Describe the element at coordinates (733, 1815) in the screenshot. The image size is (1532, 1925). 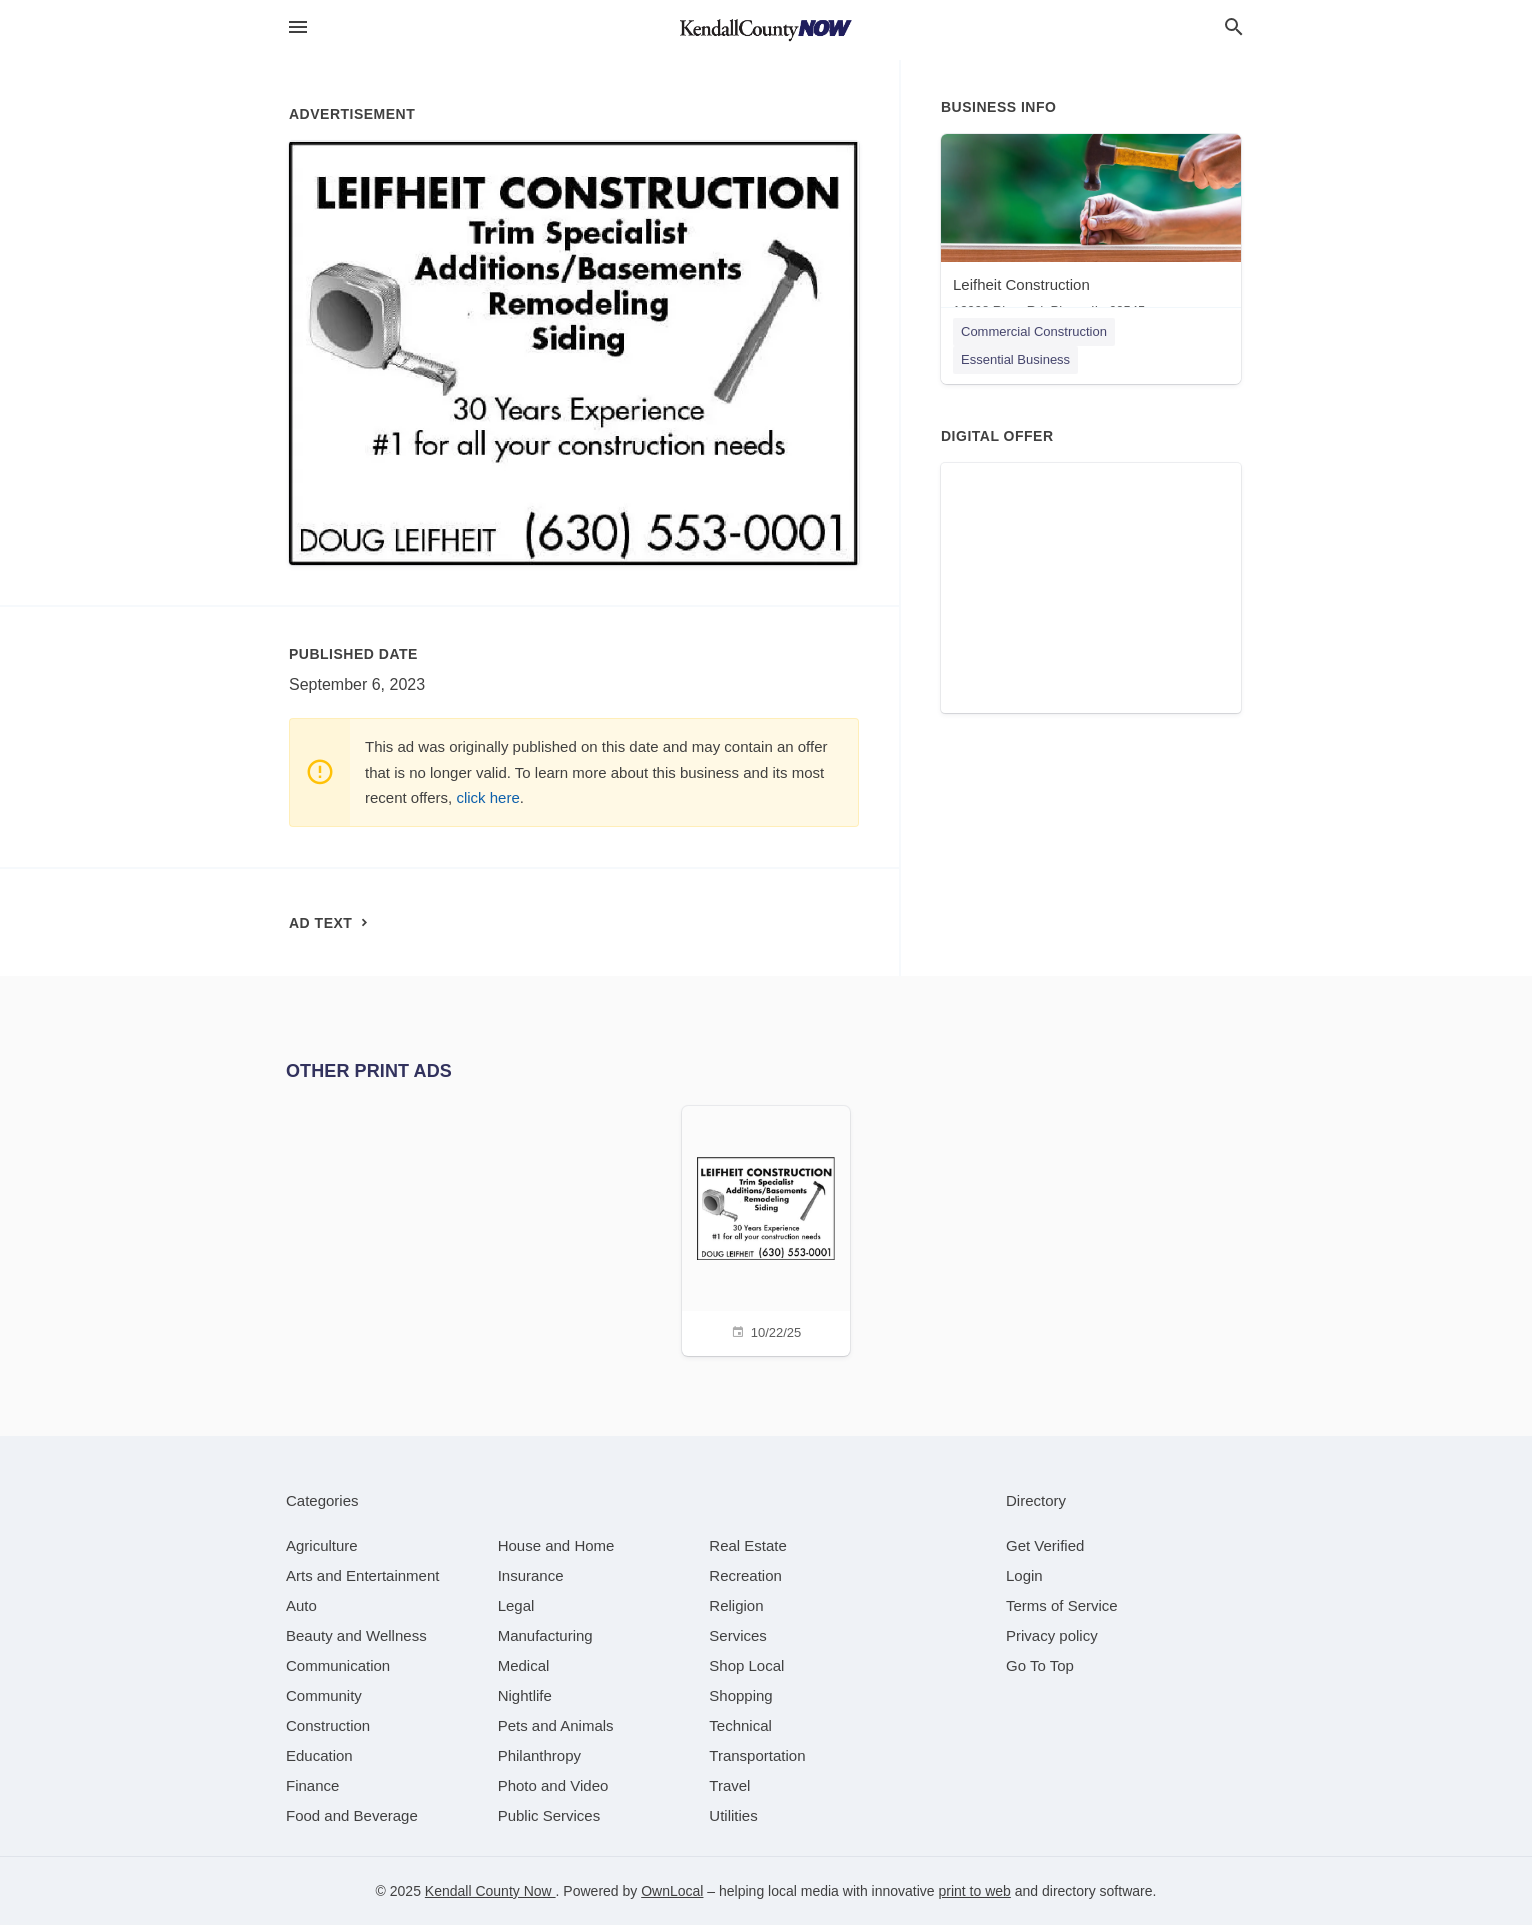
I see `[category Utilities]` at that location.